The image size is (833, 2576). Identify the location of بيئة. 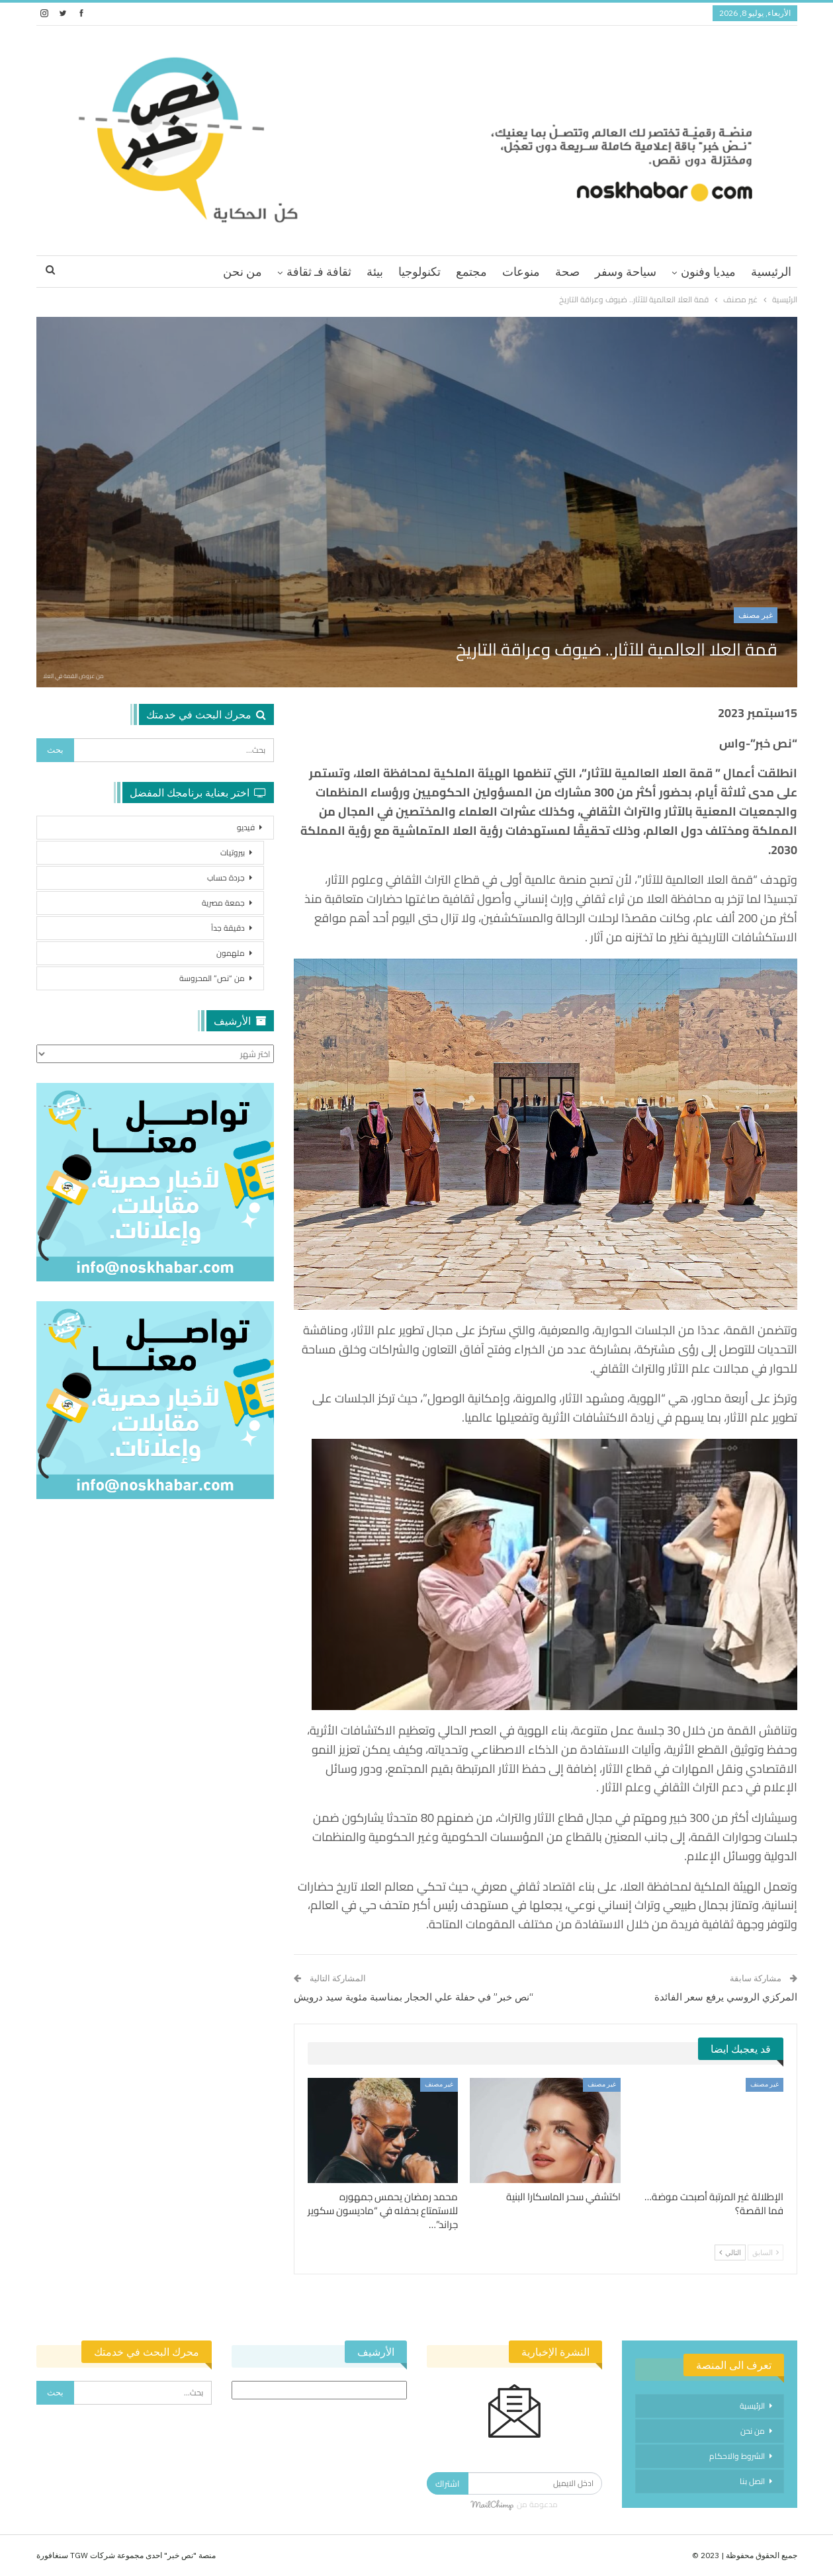
(375, 271).